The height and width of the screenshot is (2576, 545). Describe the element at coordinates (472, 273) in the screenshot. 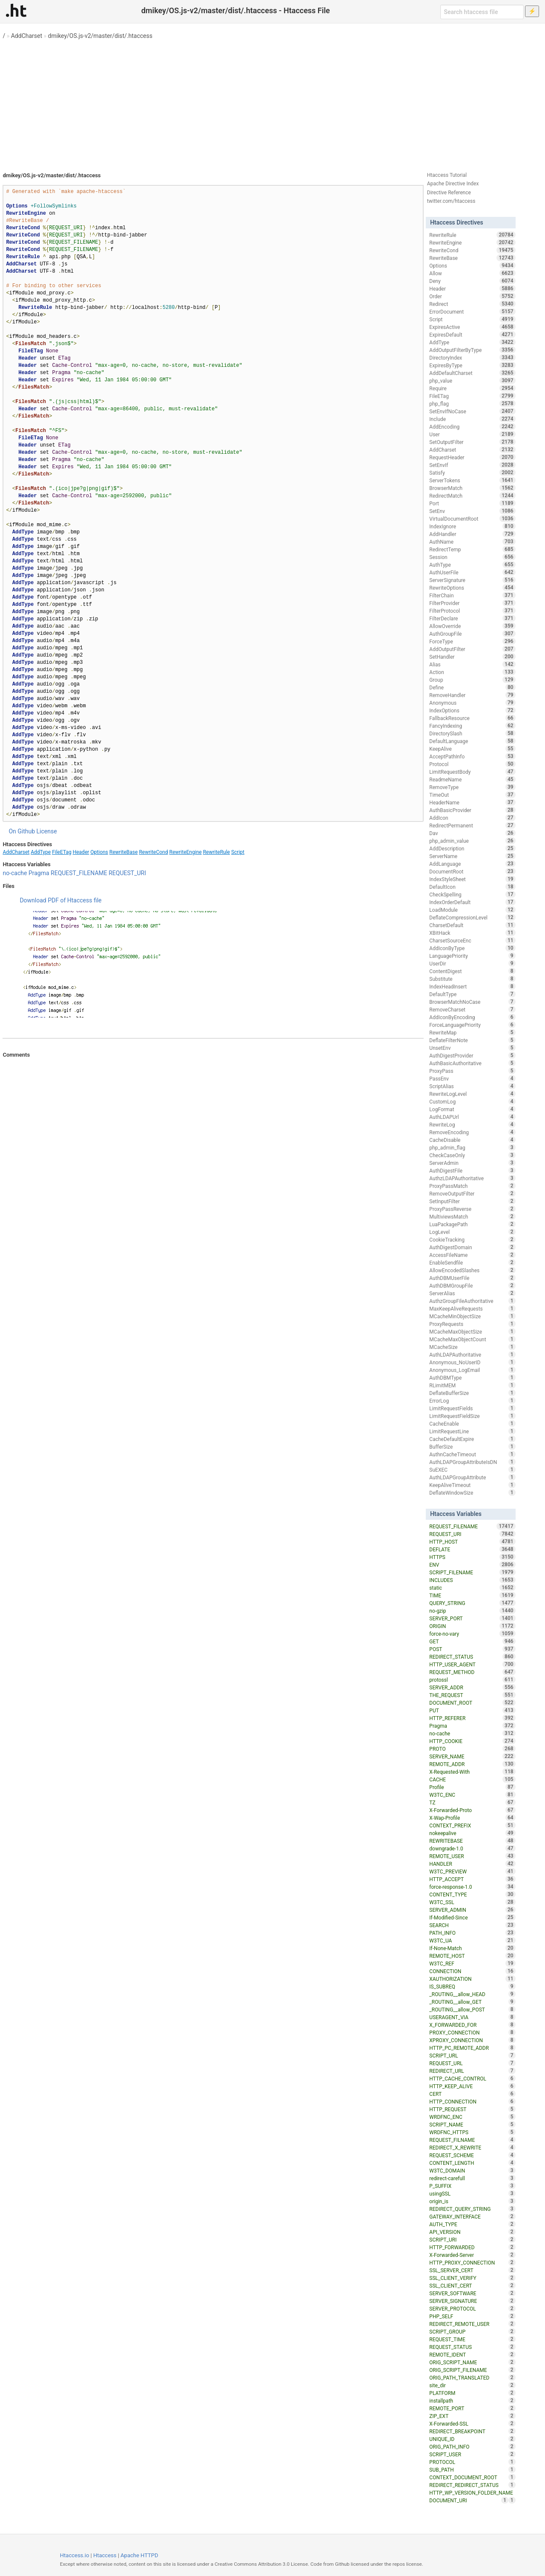

I see `Allow` at that location.